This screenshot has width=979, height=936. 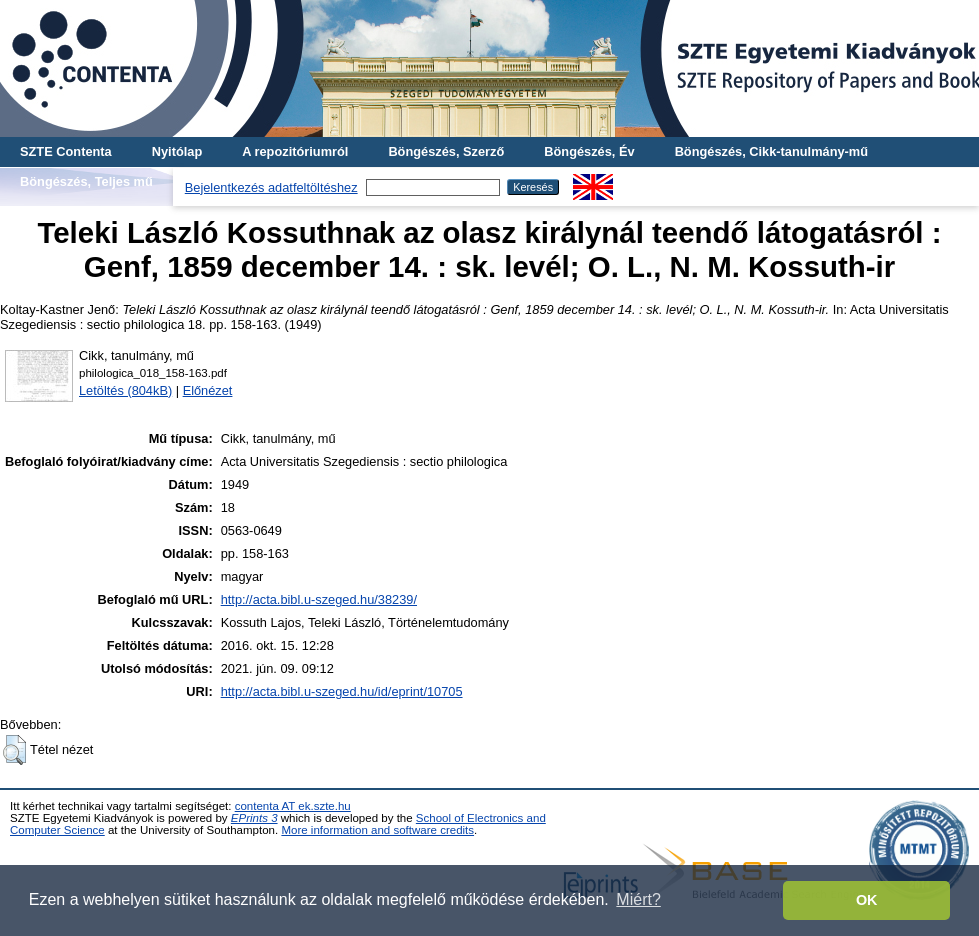 I want to click on More information and software credits, so click(x=377, y=830).